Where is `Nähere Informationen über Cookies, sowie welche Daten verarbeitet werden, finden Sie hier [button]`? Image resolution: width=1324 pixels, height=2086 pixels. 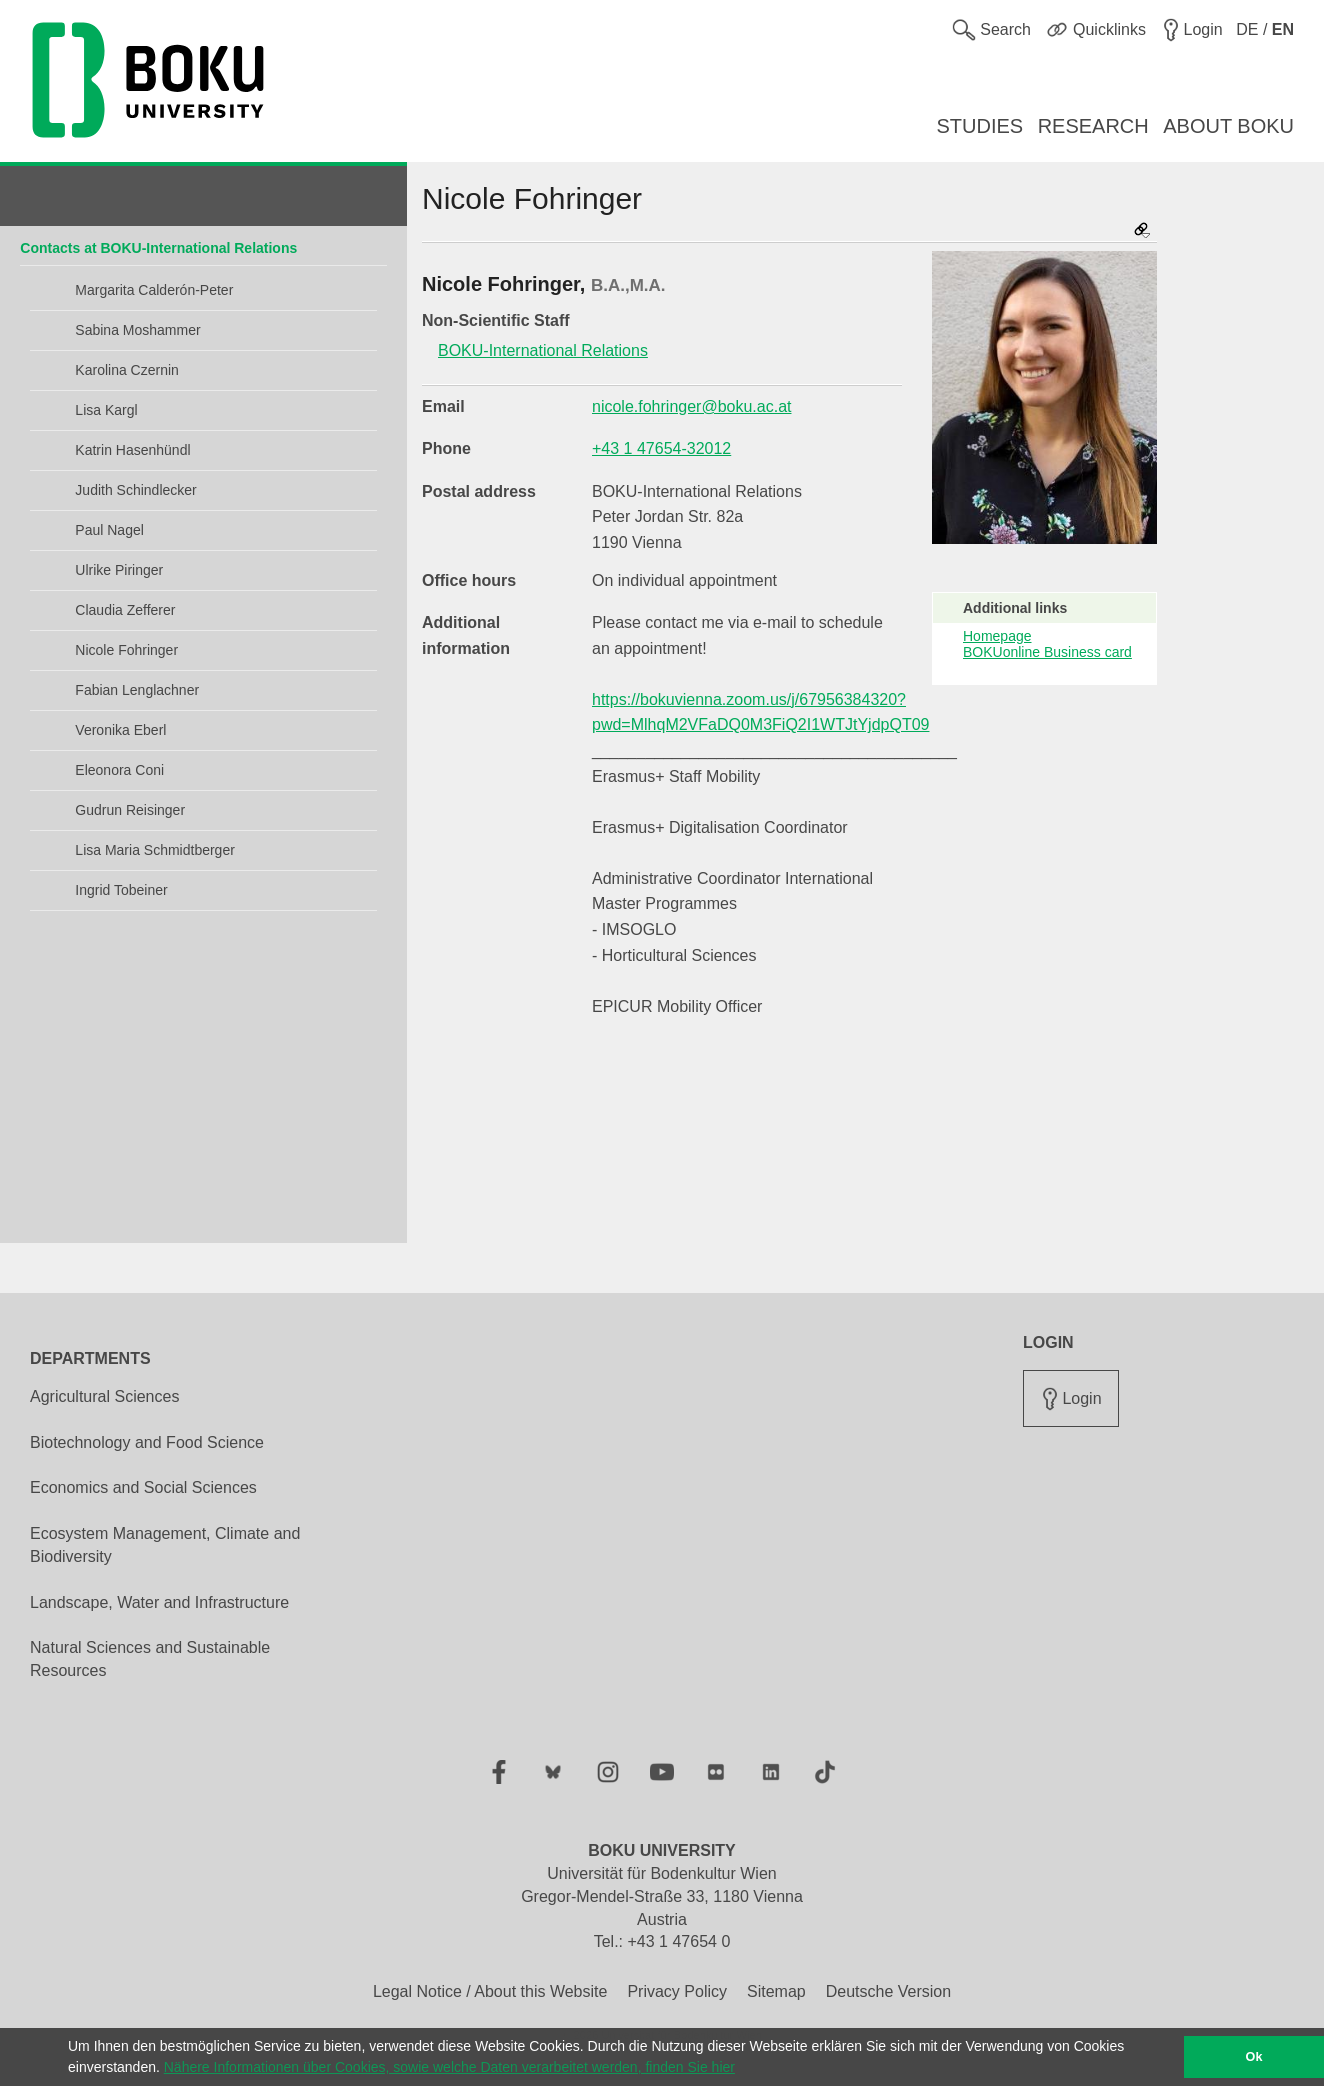 Nähere Informationen über Cookies, sowie welche Daten verarbeitet werden, finden Sie hier [button] is located at coordinates (449, 2067).